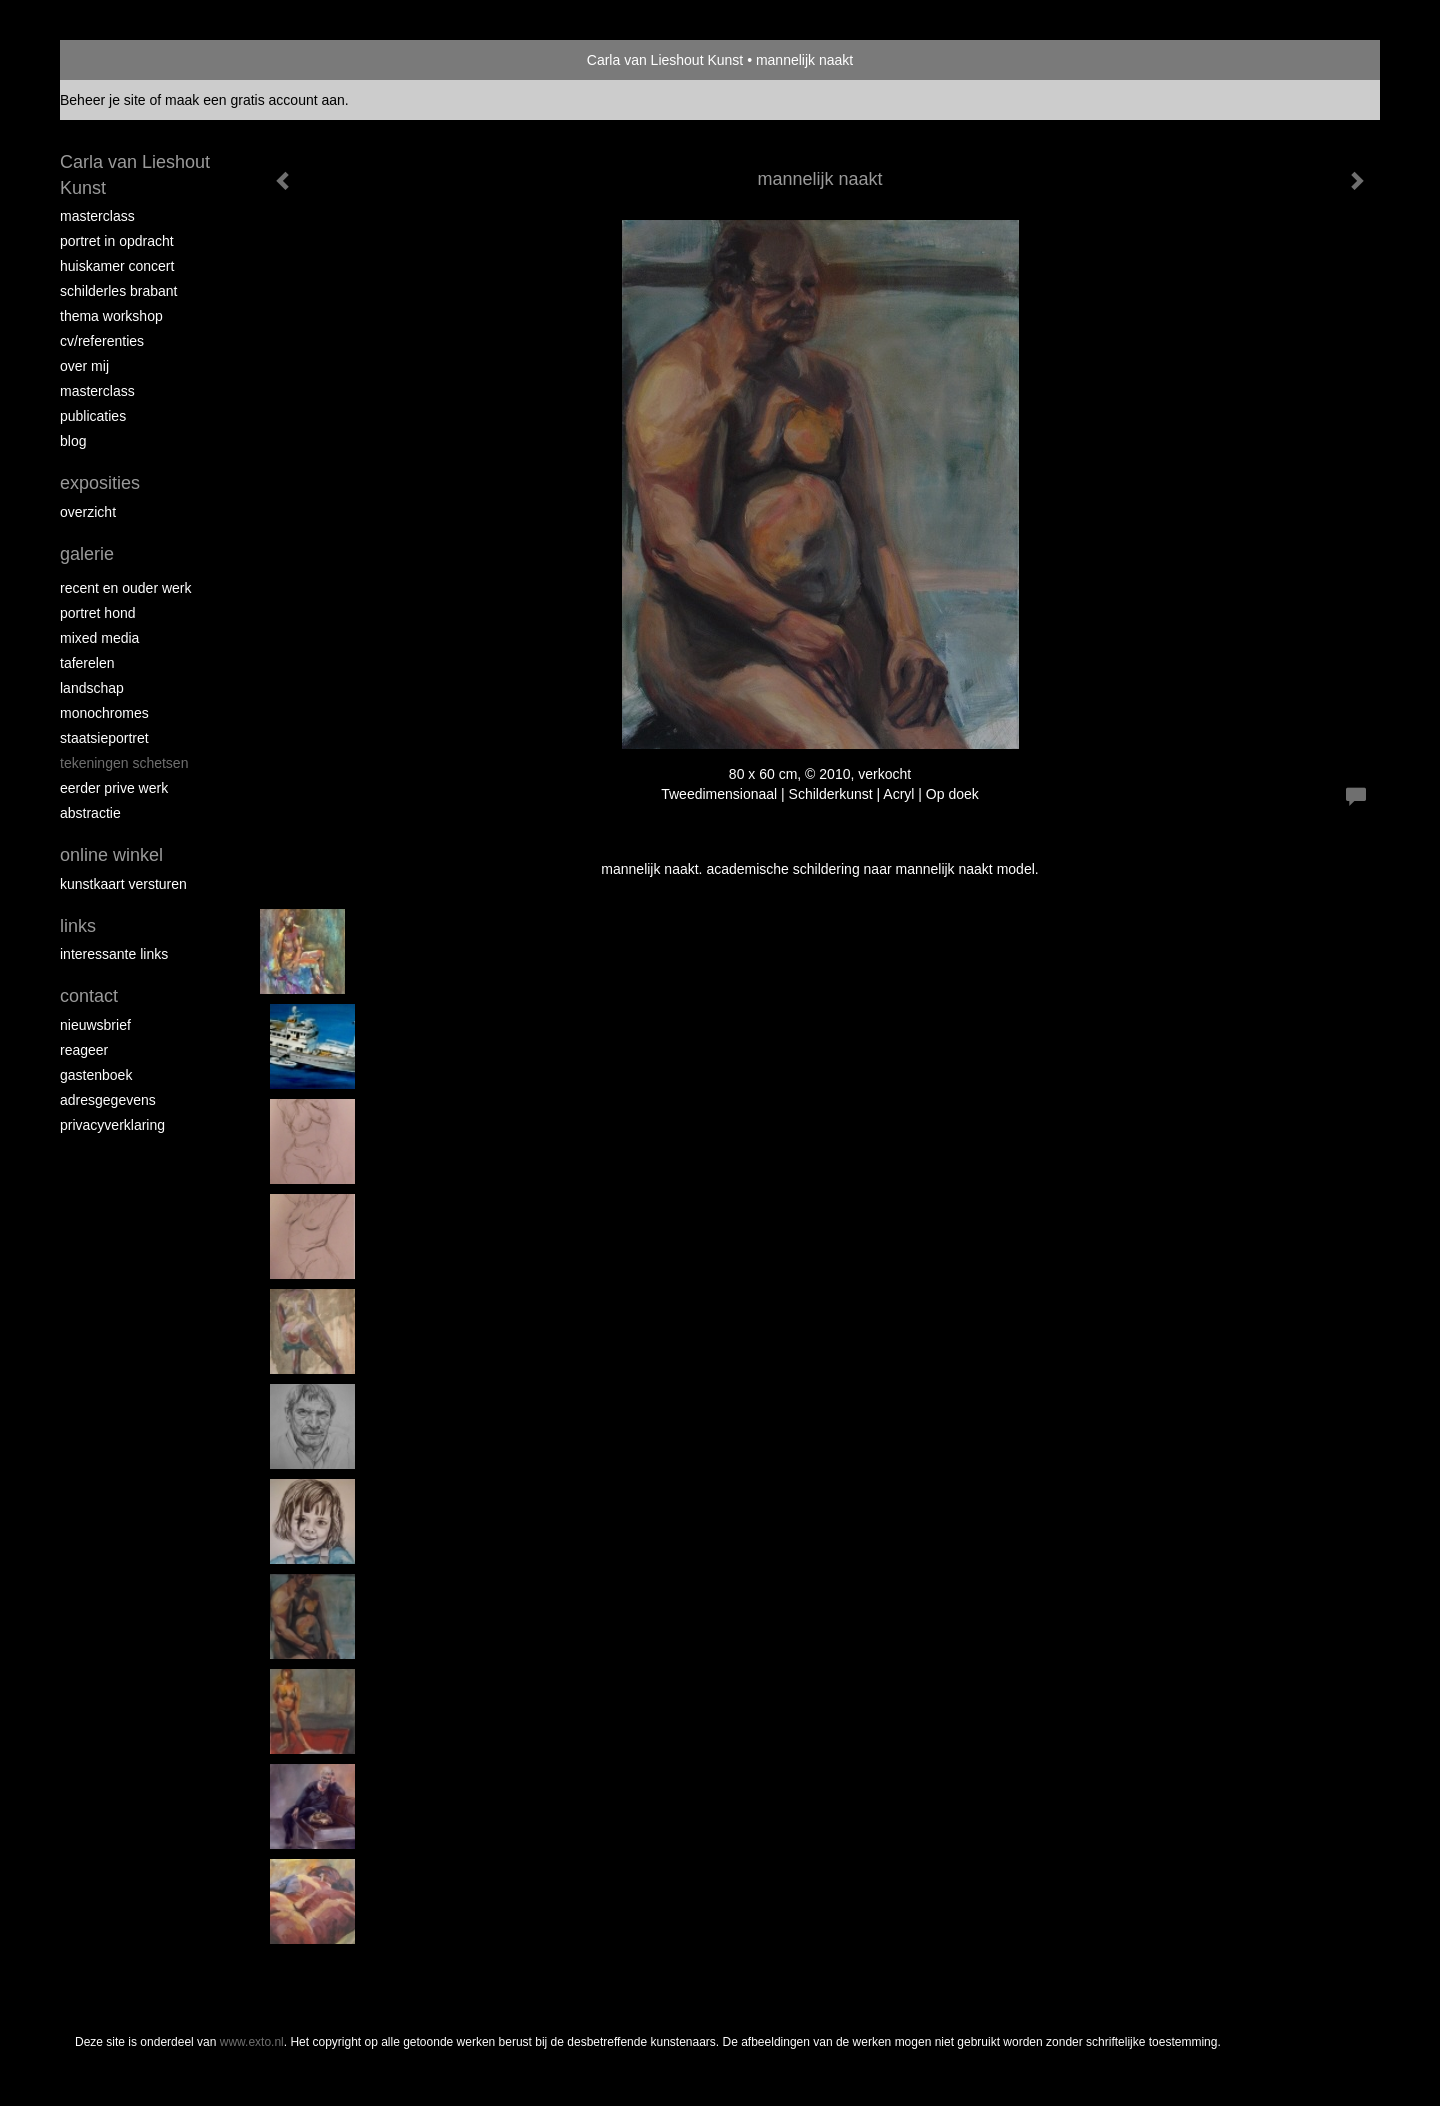  I want to click on portret in opdracht, so click(117, 241).